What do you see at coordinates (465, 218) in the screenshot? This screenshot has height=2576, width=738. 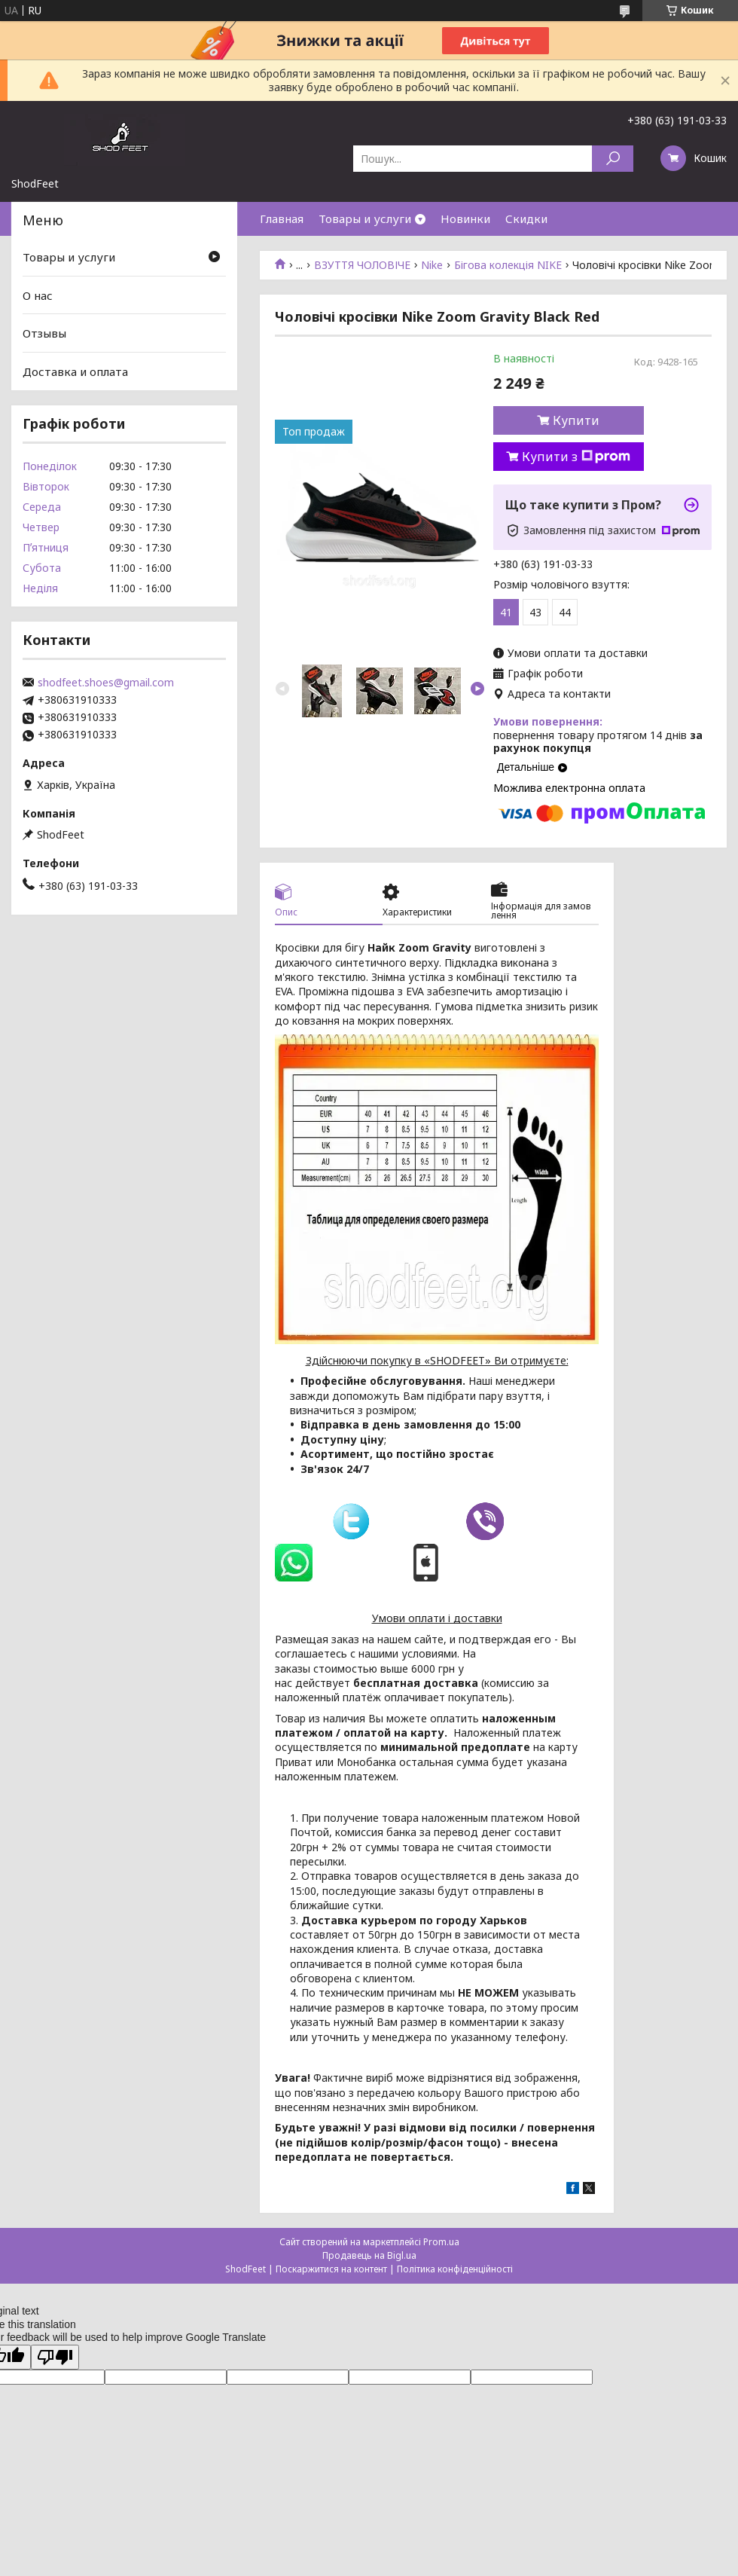 I see `Новинки` at bounding box center [465, 218].